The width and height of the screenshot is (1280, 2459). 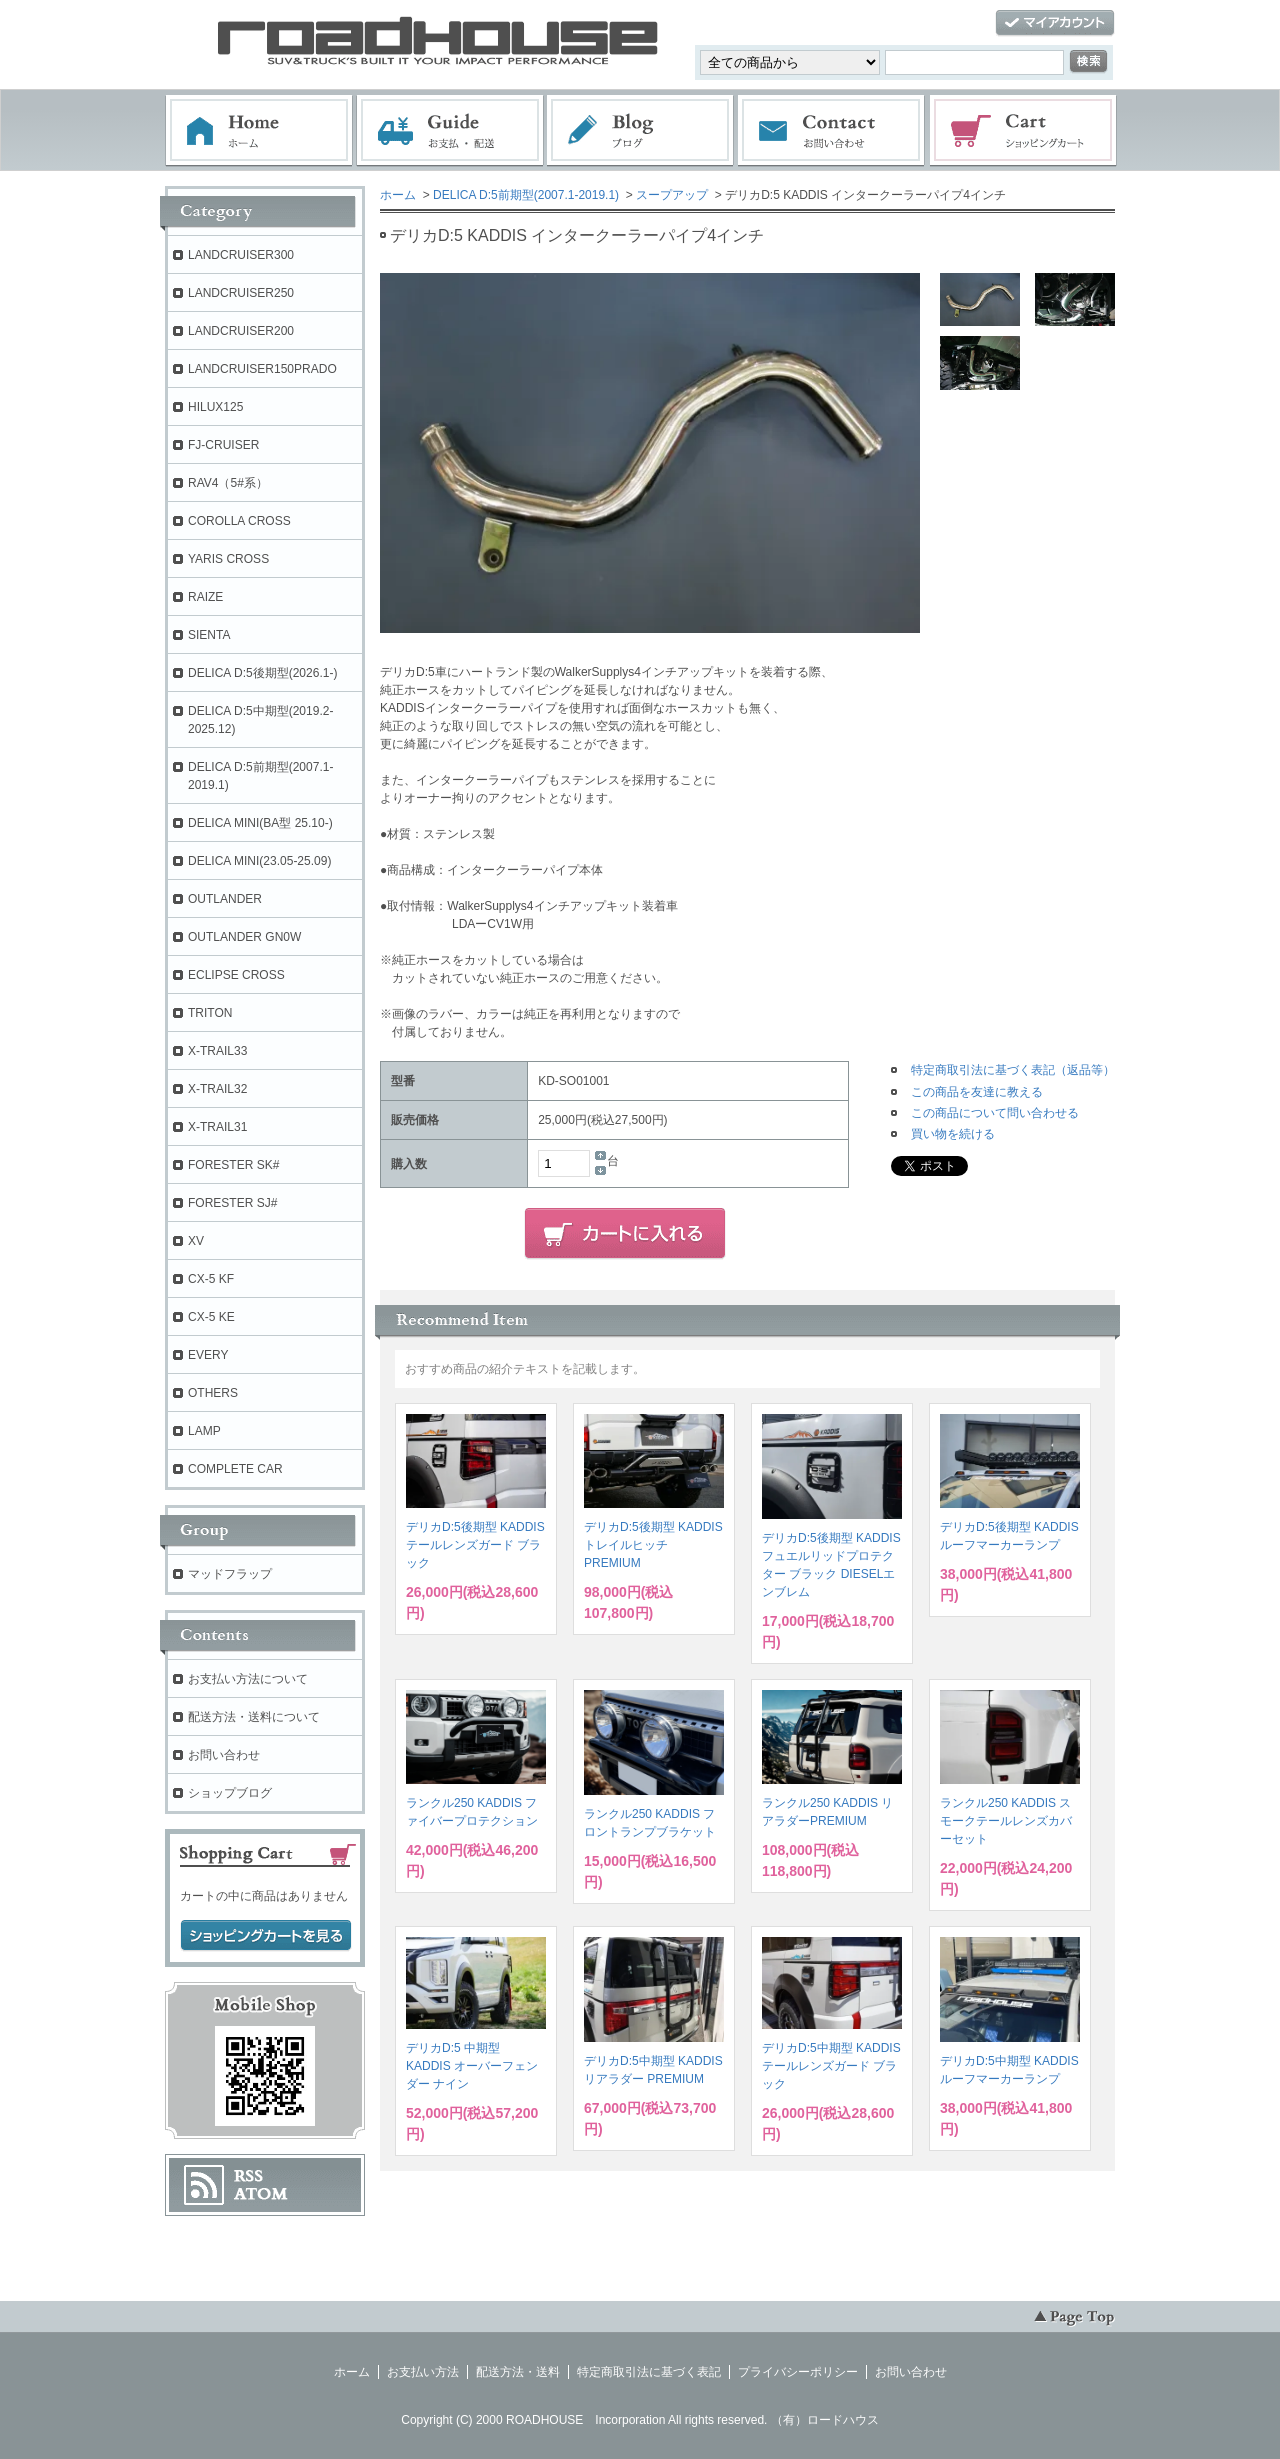 What do you see at coordinates (210, 1013) in the screenshot?
I see `TRITON` at bounding box center [210, 1013].